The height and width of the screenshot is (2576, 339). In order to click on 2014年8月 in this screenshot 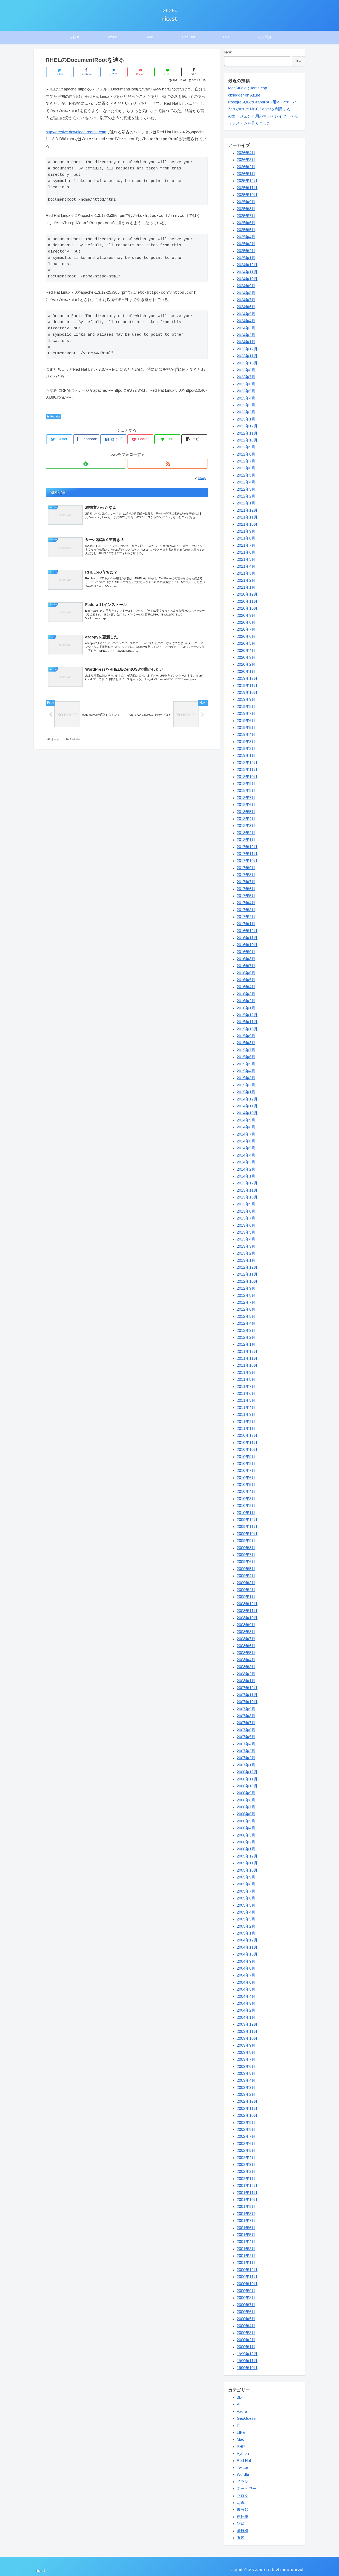, I will do `click(246, 1127)`.